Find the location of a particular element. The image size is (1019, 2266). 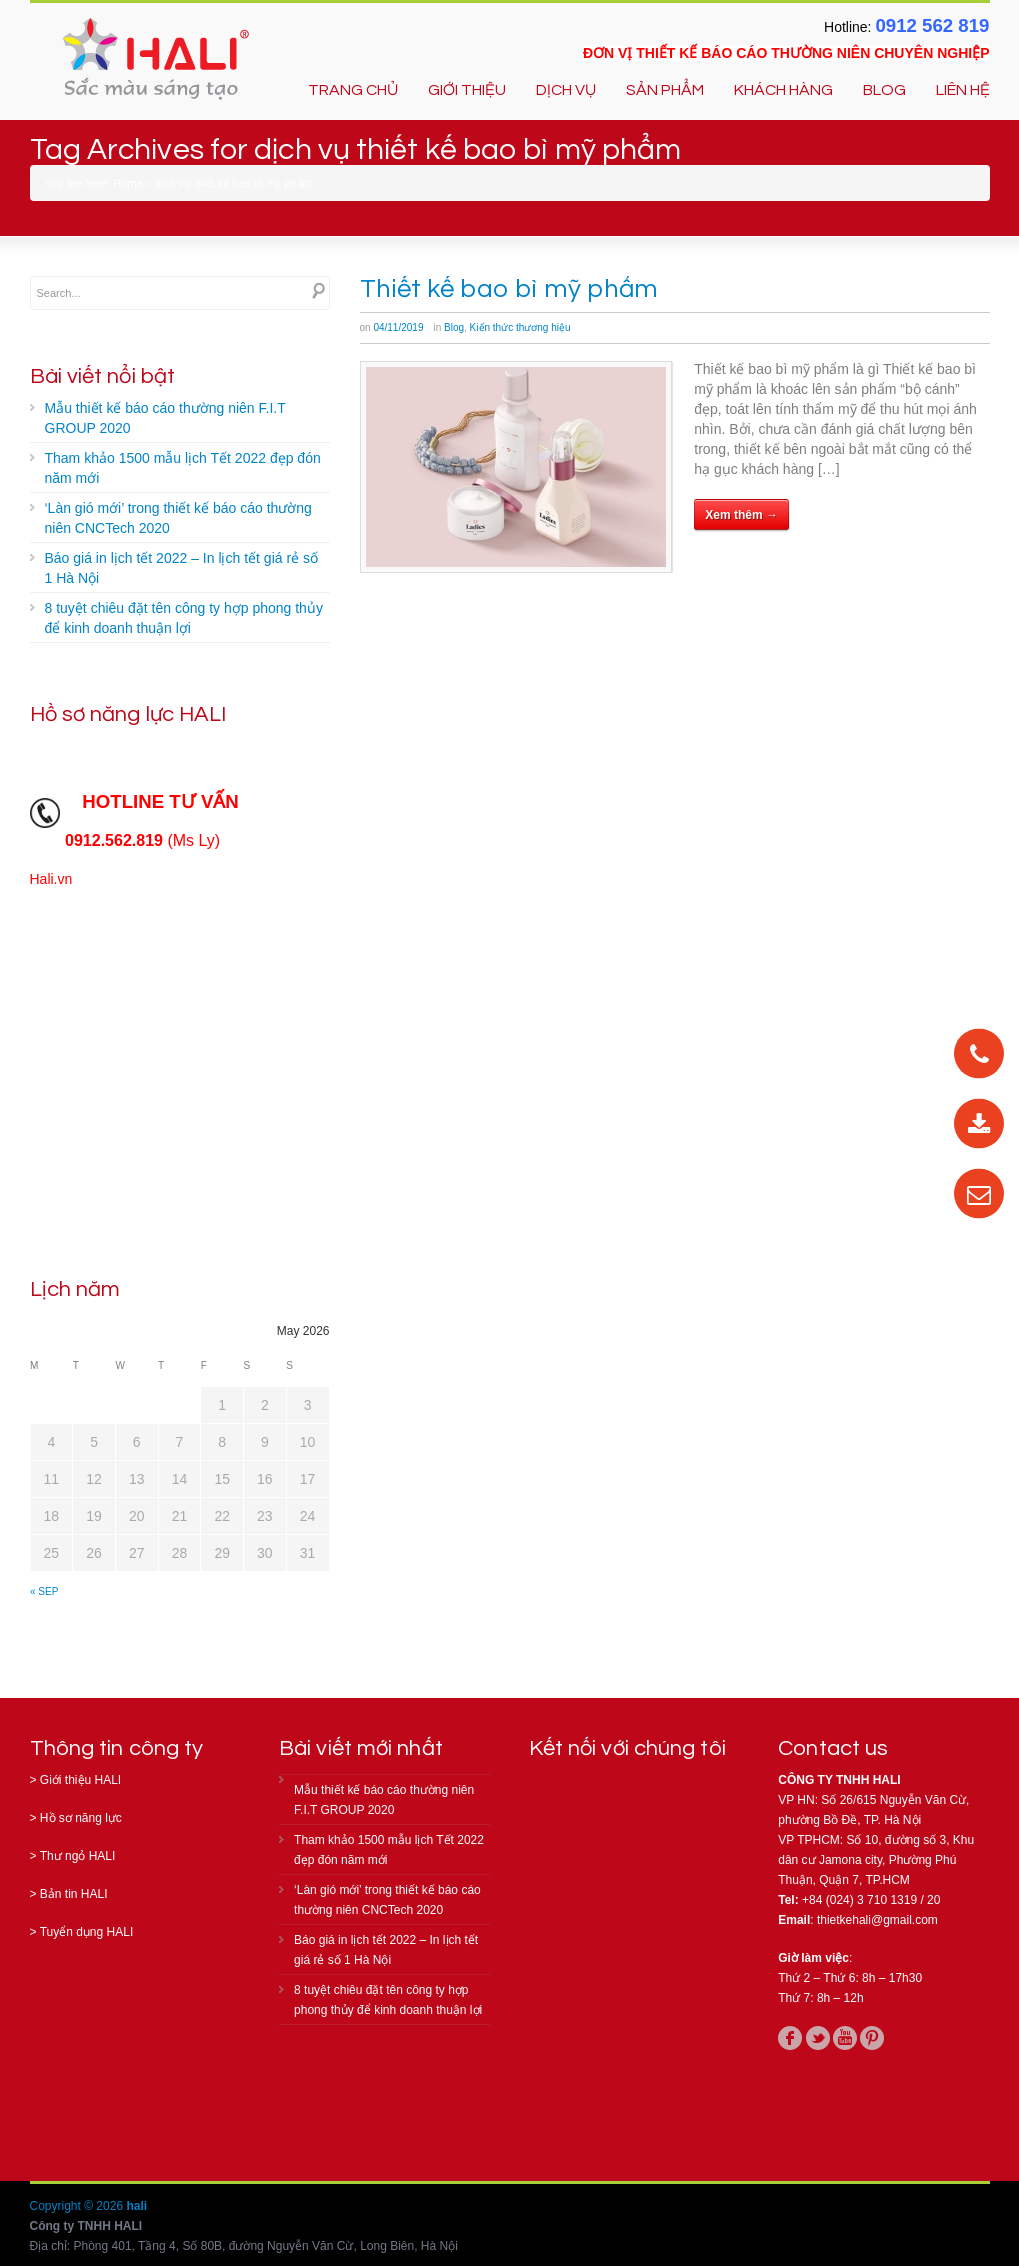

youtube is located at coordinates (845, 2038).